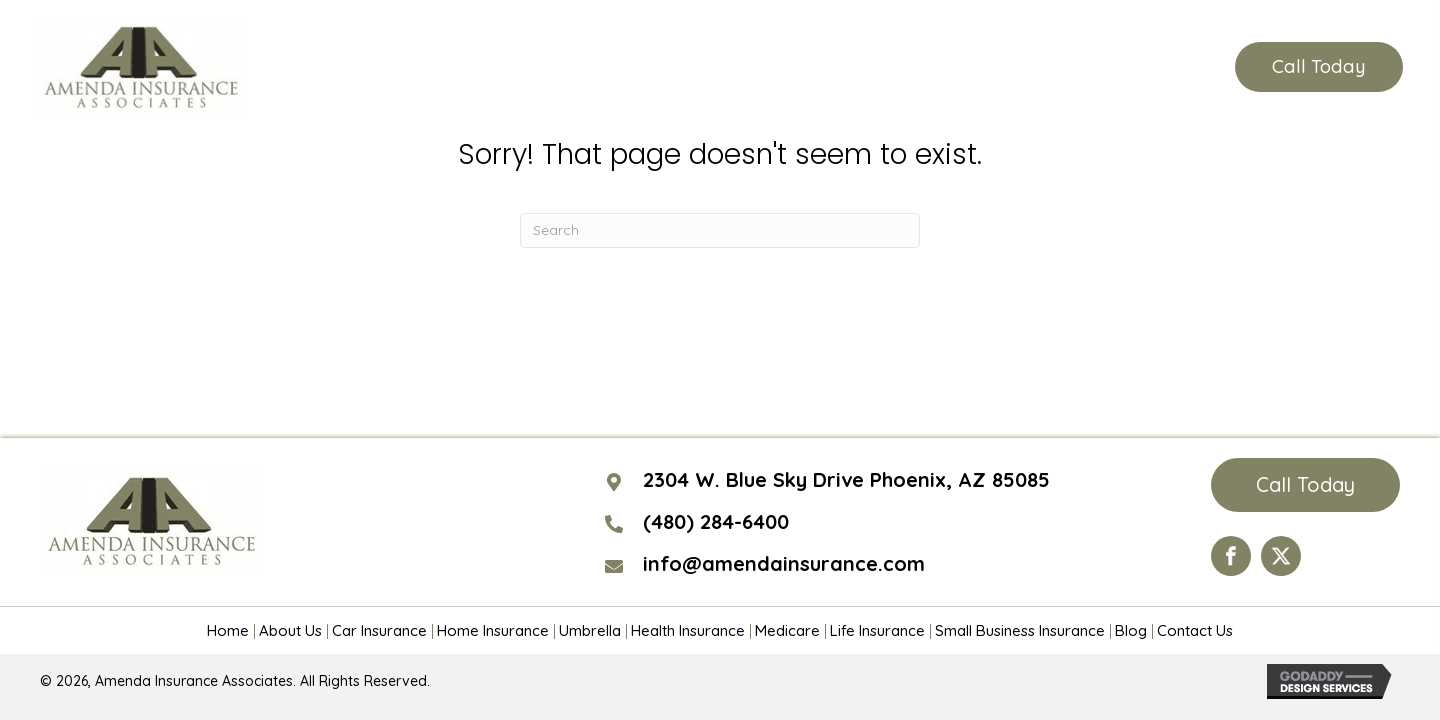  I want to click on Health Insurance, so click(688, 631).